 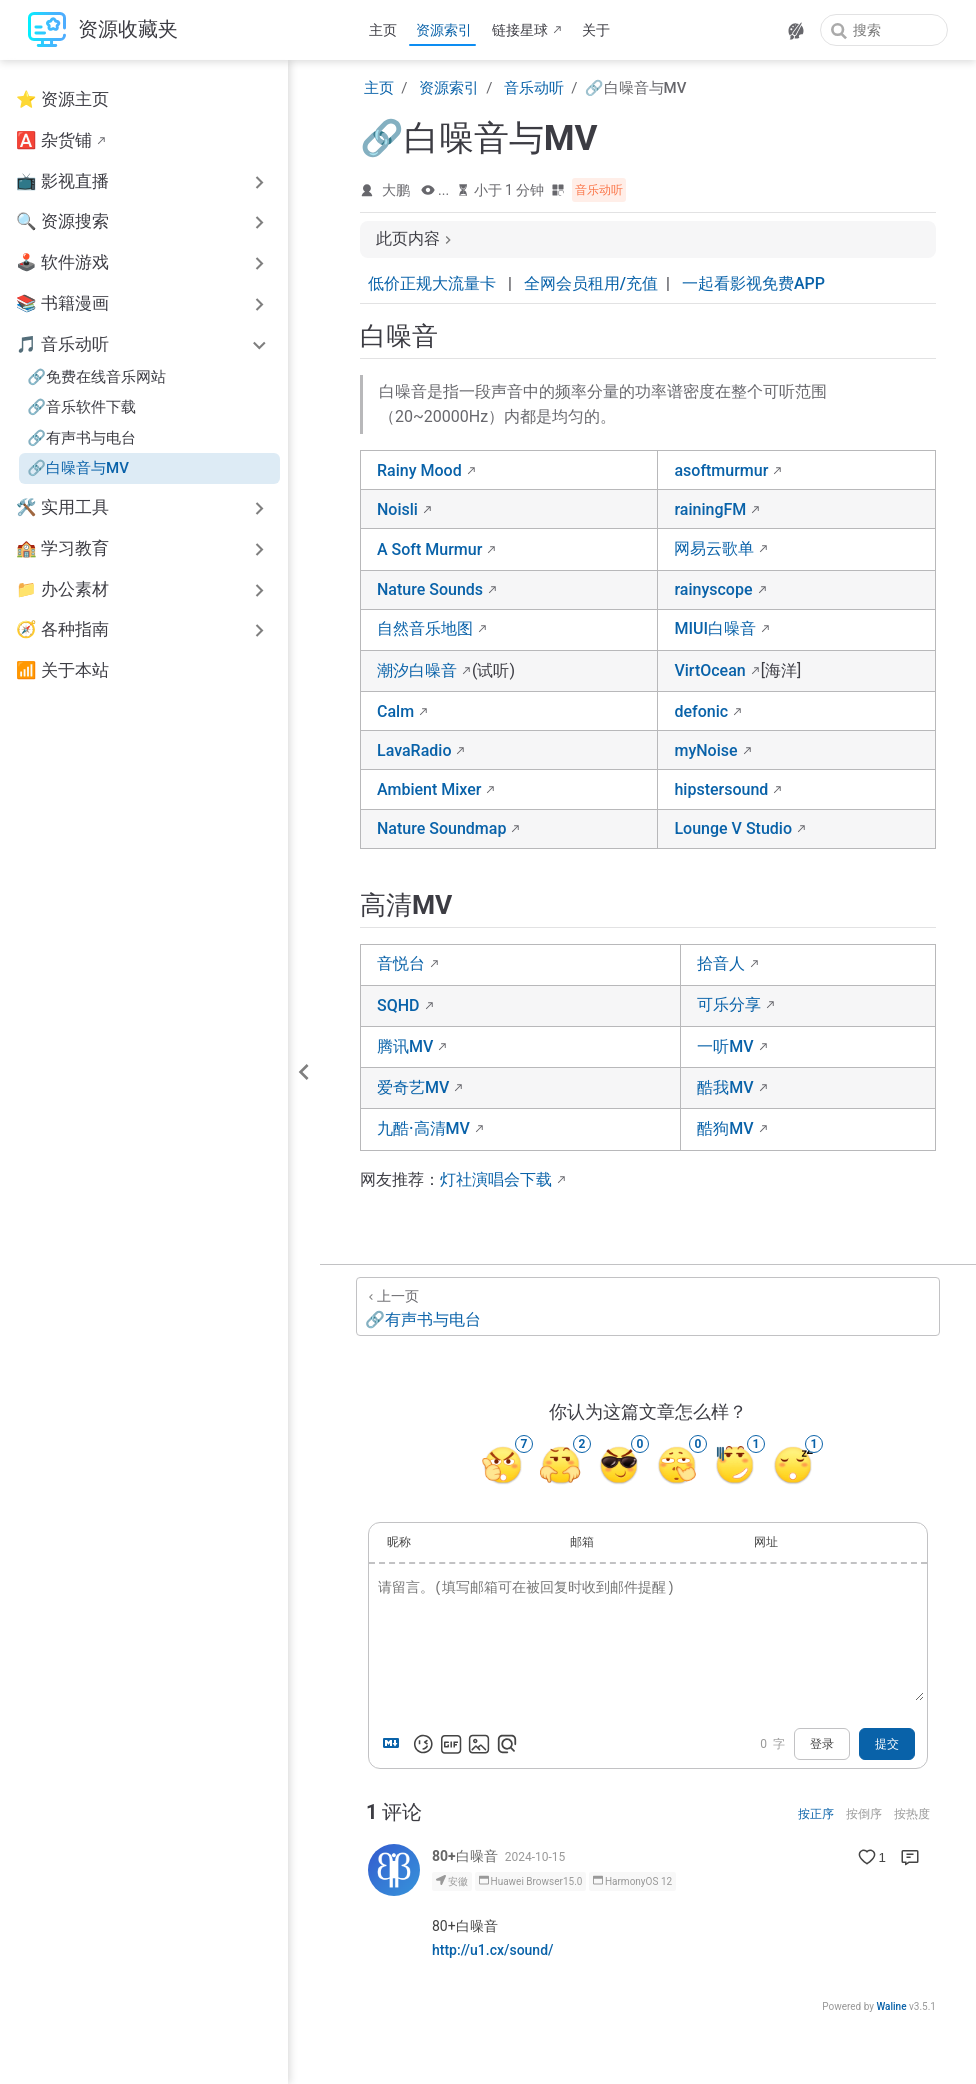 What do you see at coordinates (78, 468) in the screenshot?
I see `🔗白噪音与MV` at bounding box center [78, 468].